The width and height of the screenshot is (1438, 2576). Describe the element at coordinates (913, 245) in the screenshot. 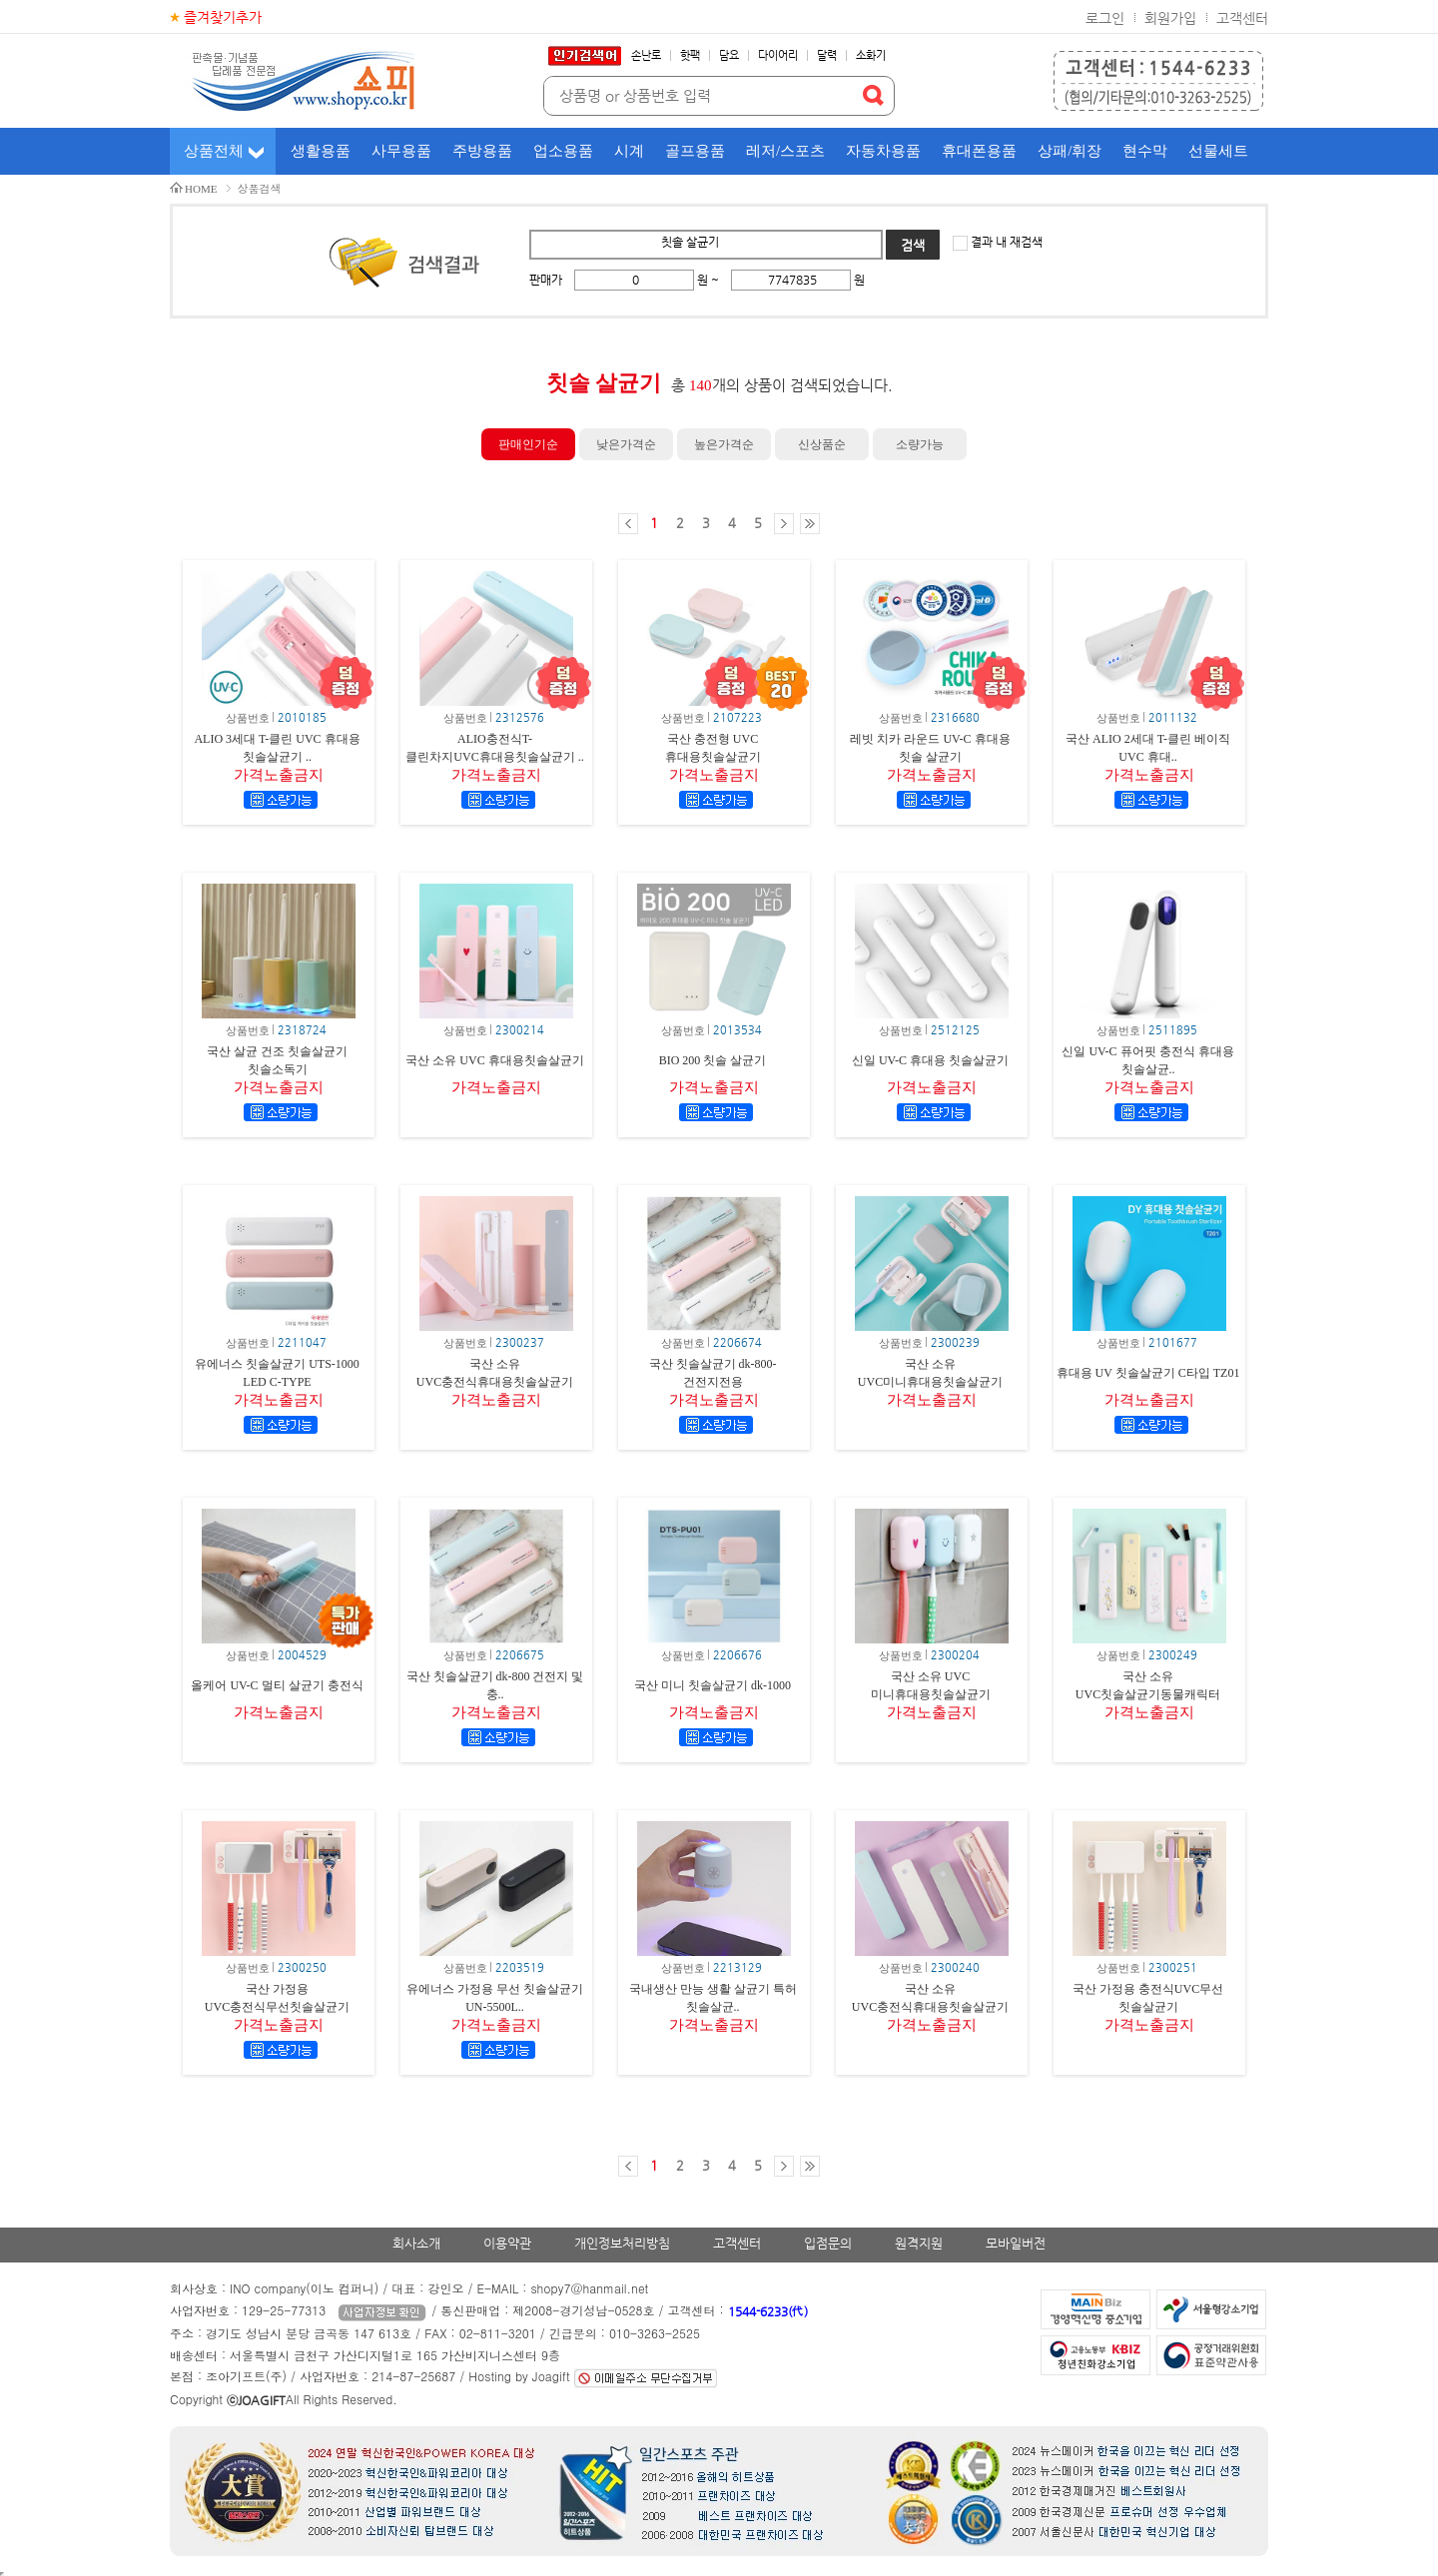

I see `검색` at that location.